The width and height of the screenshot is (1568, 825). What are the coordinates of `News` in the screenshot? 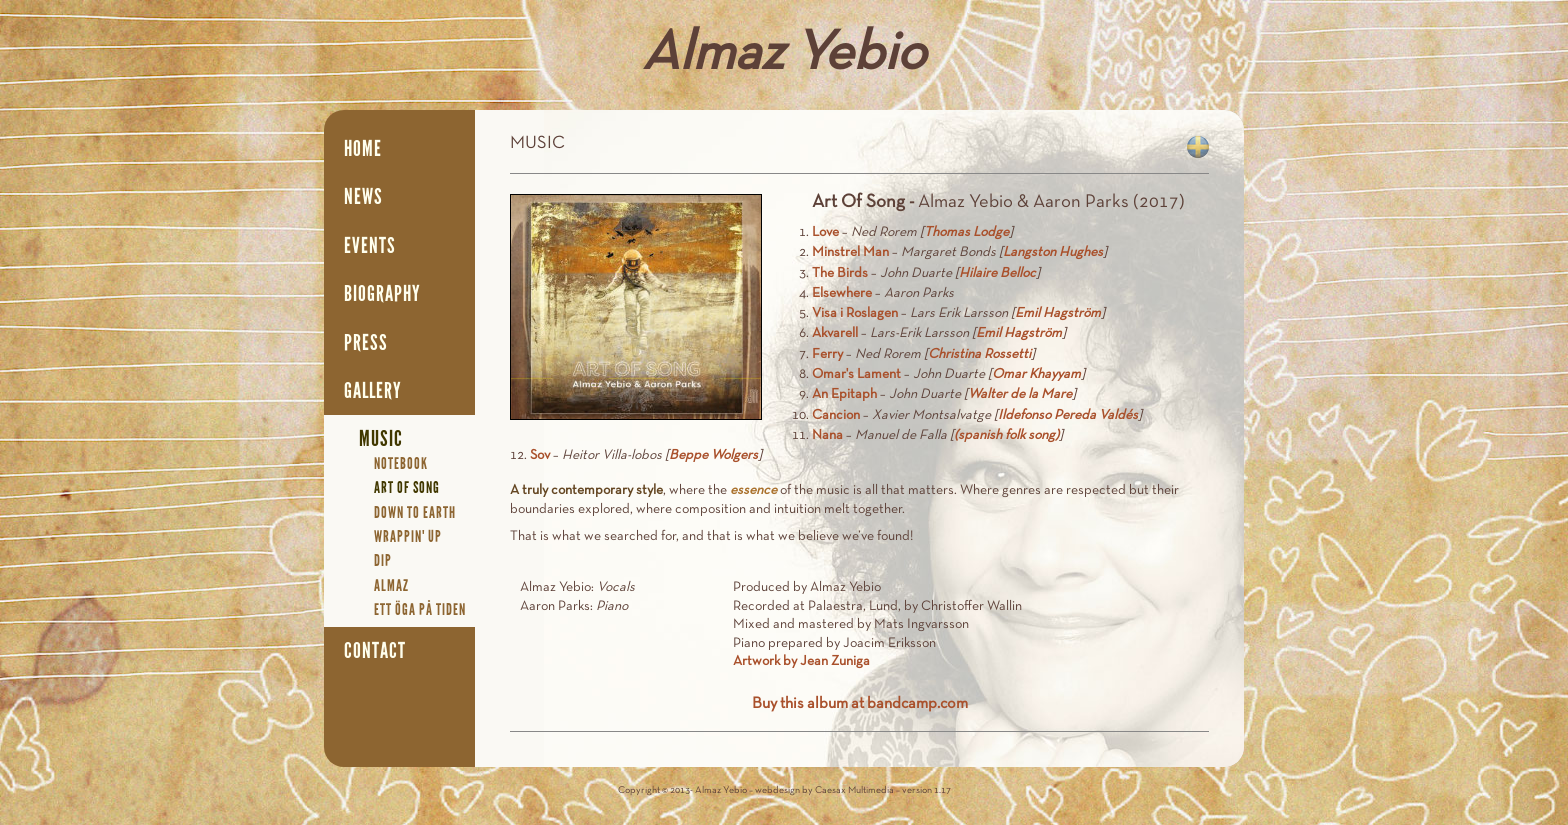 It's located at (363, 197).